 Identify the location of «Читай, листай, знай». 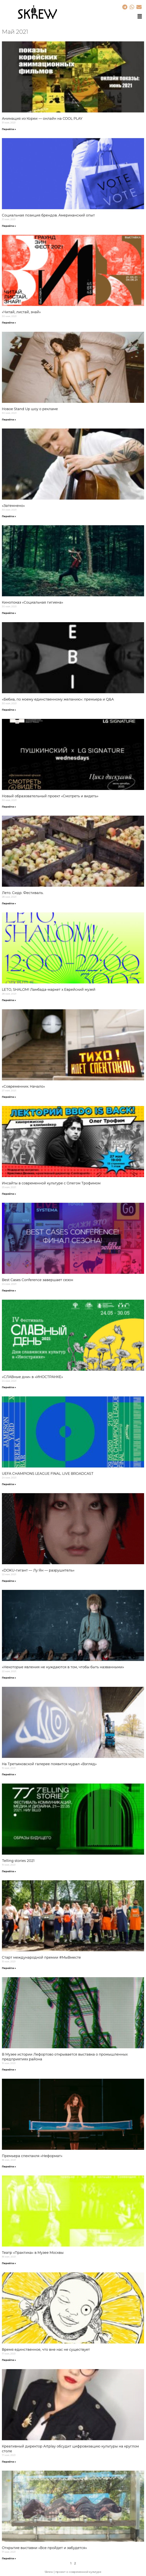
(21, 312).